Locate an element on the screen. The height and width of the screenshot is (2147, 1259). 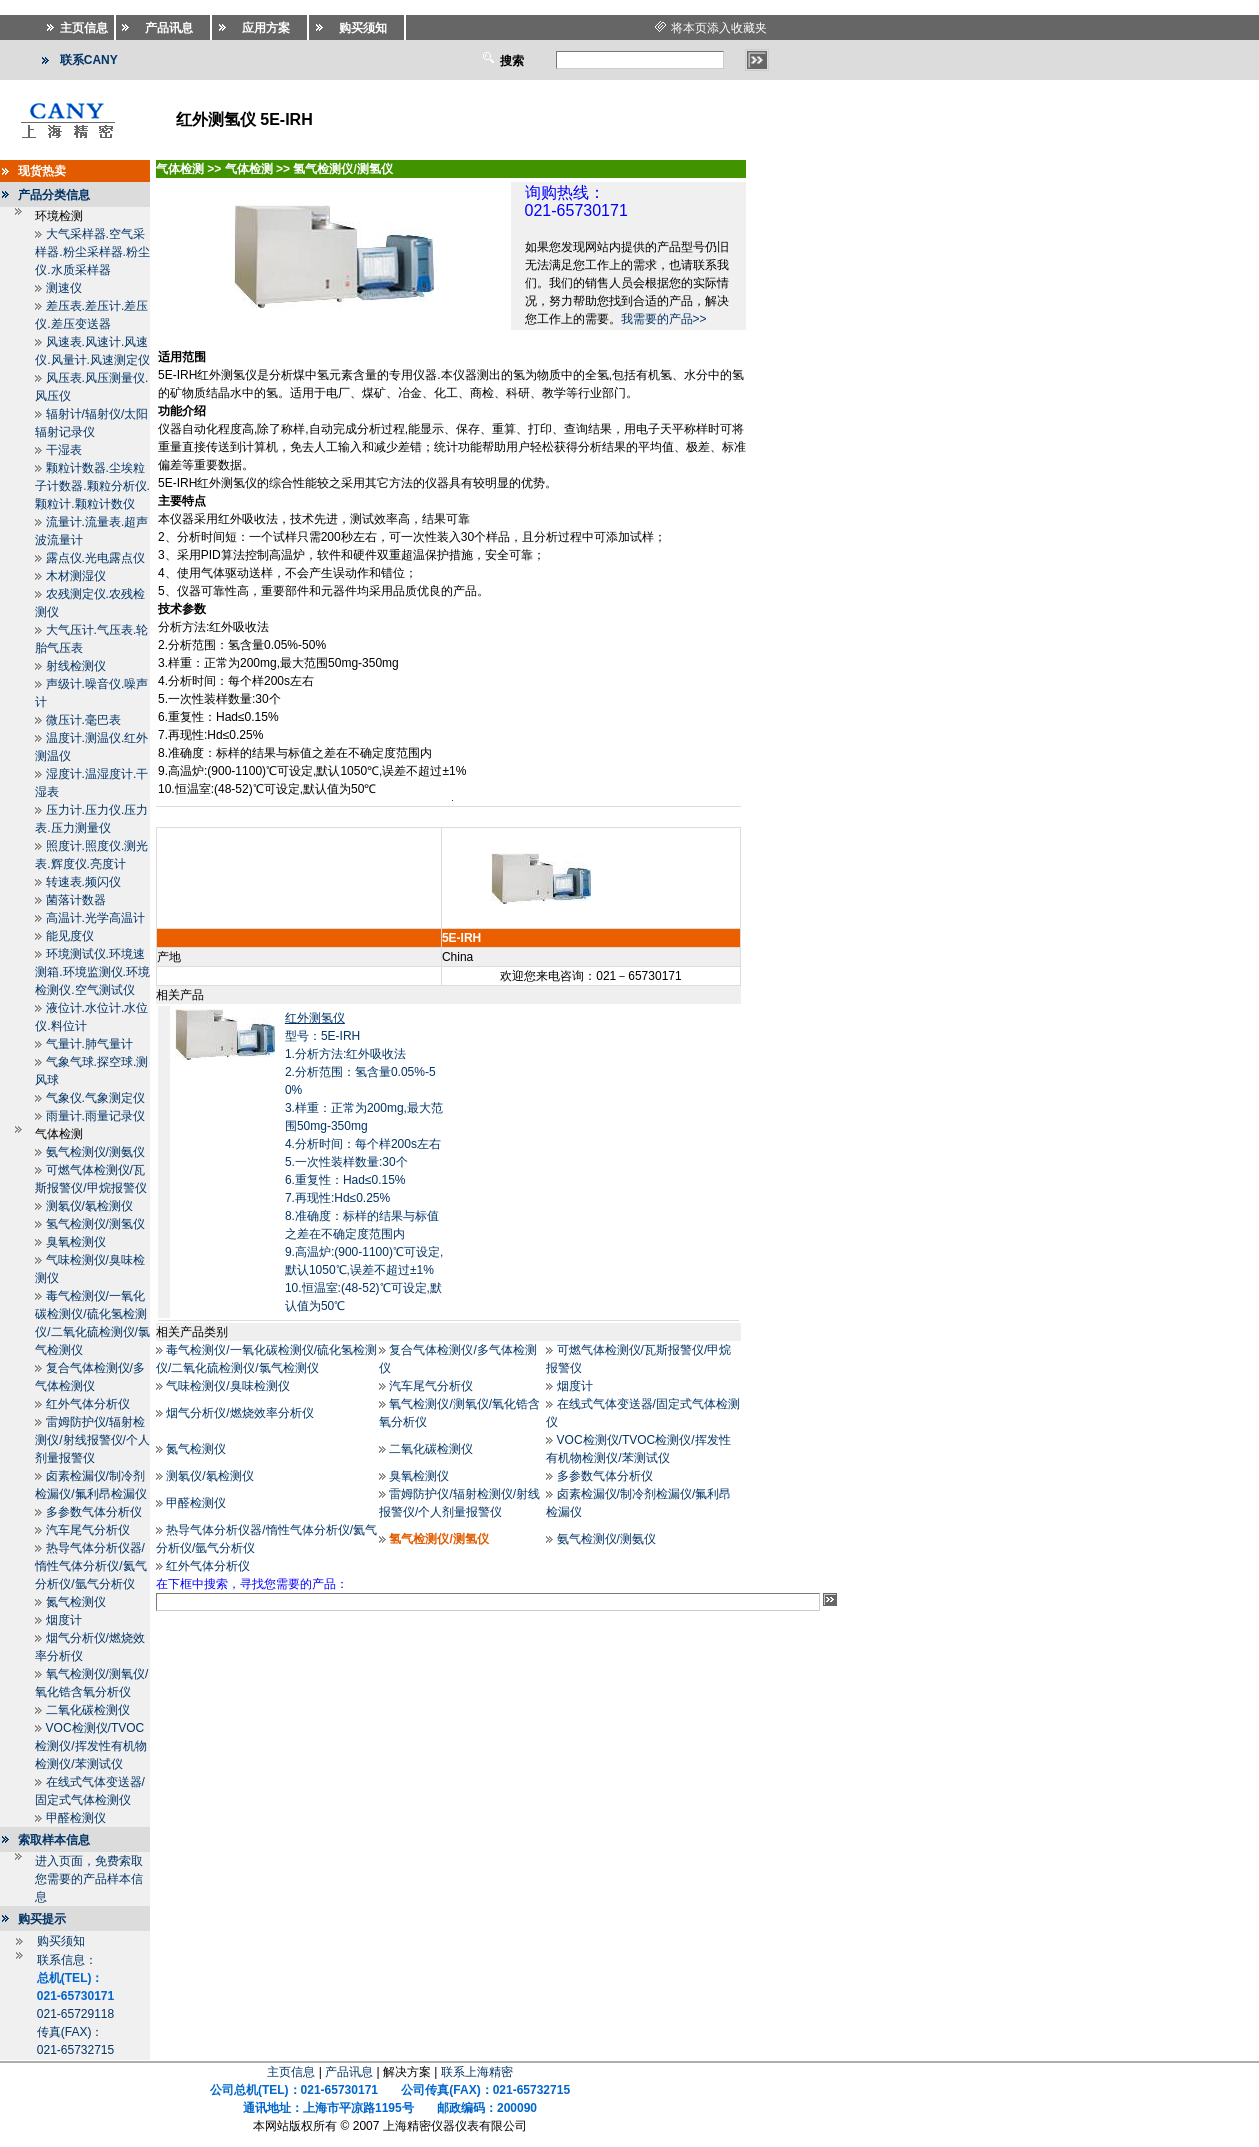
联系上海精密 is located at coordinates (477, 2072).